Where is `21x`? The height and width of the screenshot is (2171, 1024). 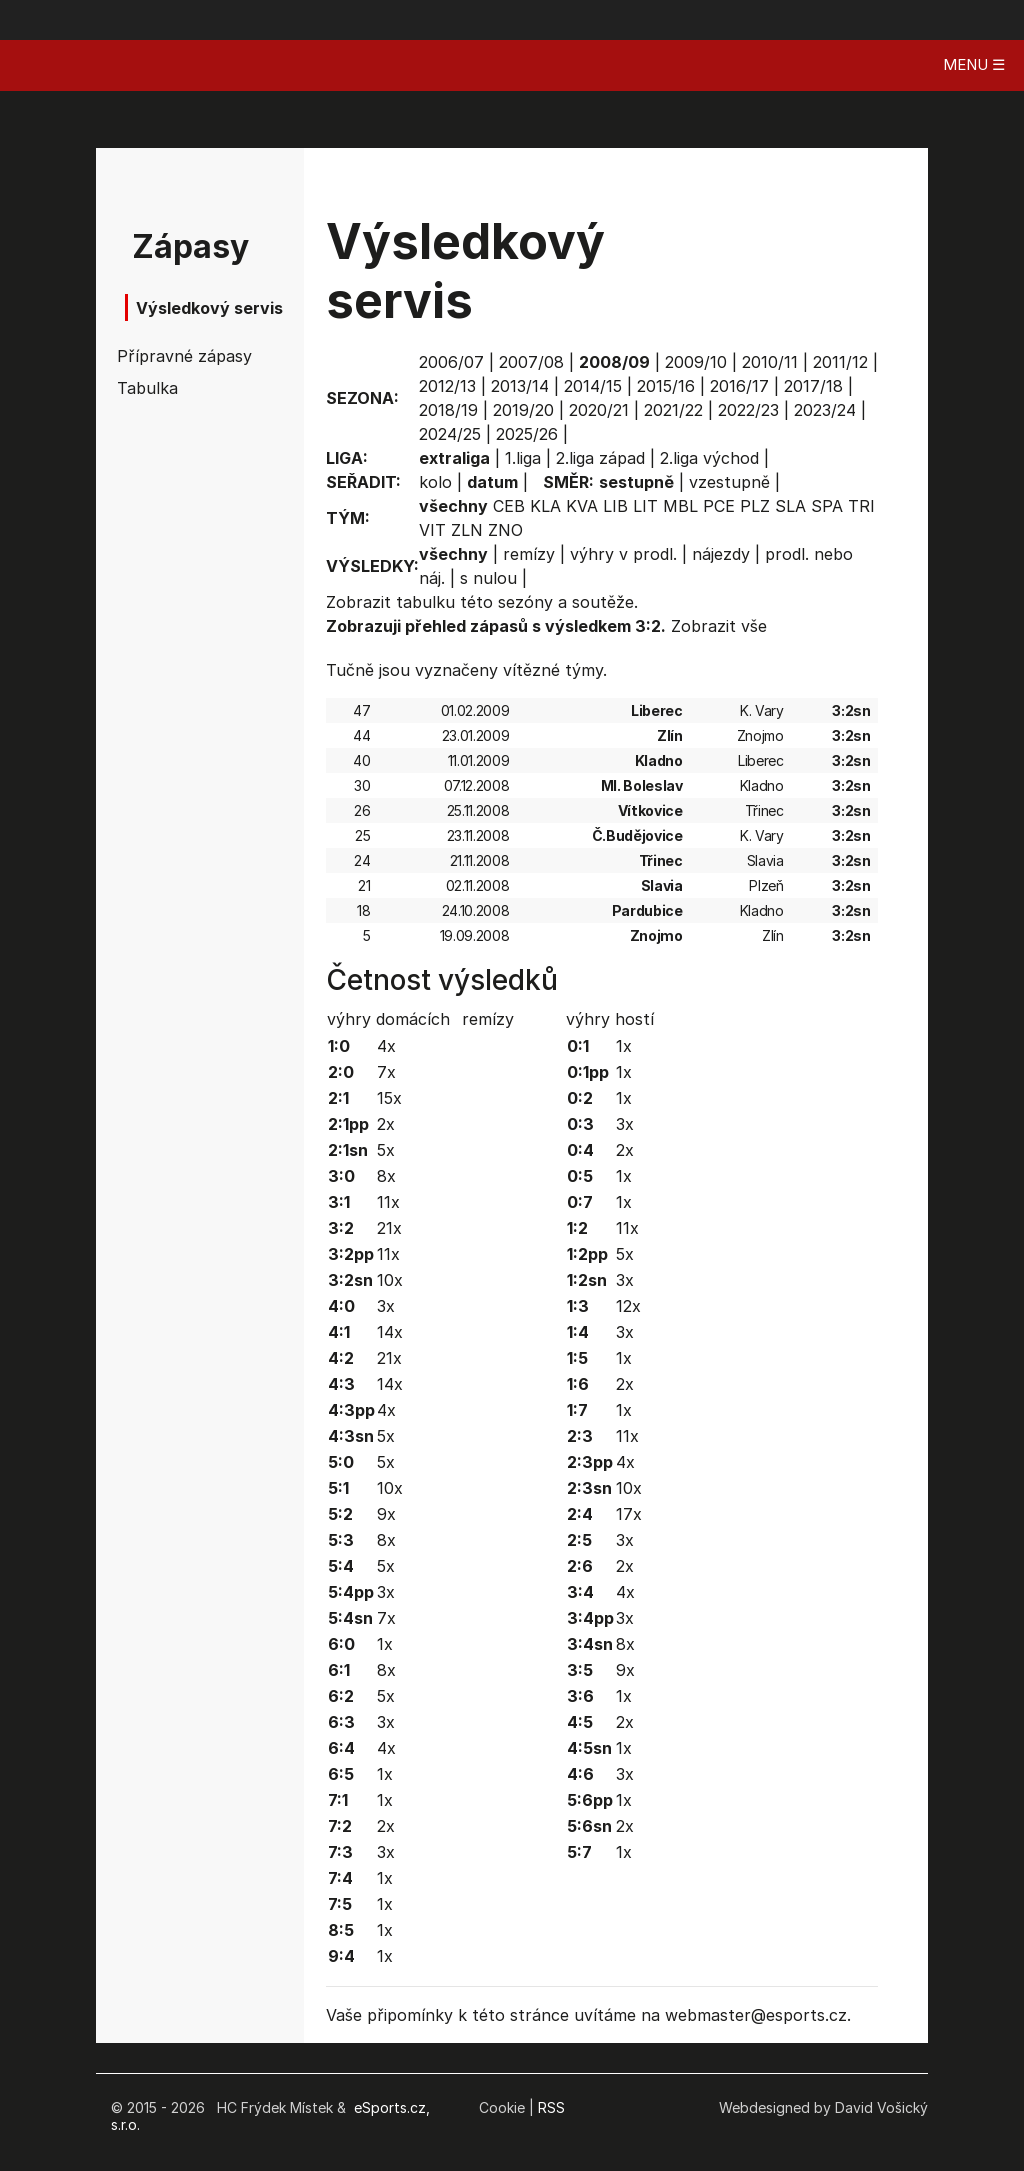
21x is located at coordinates (389, 1228).